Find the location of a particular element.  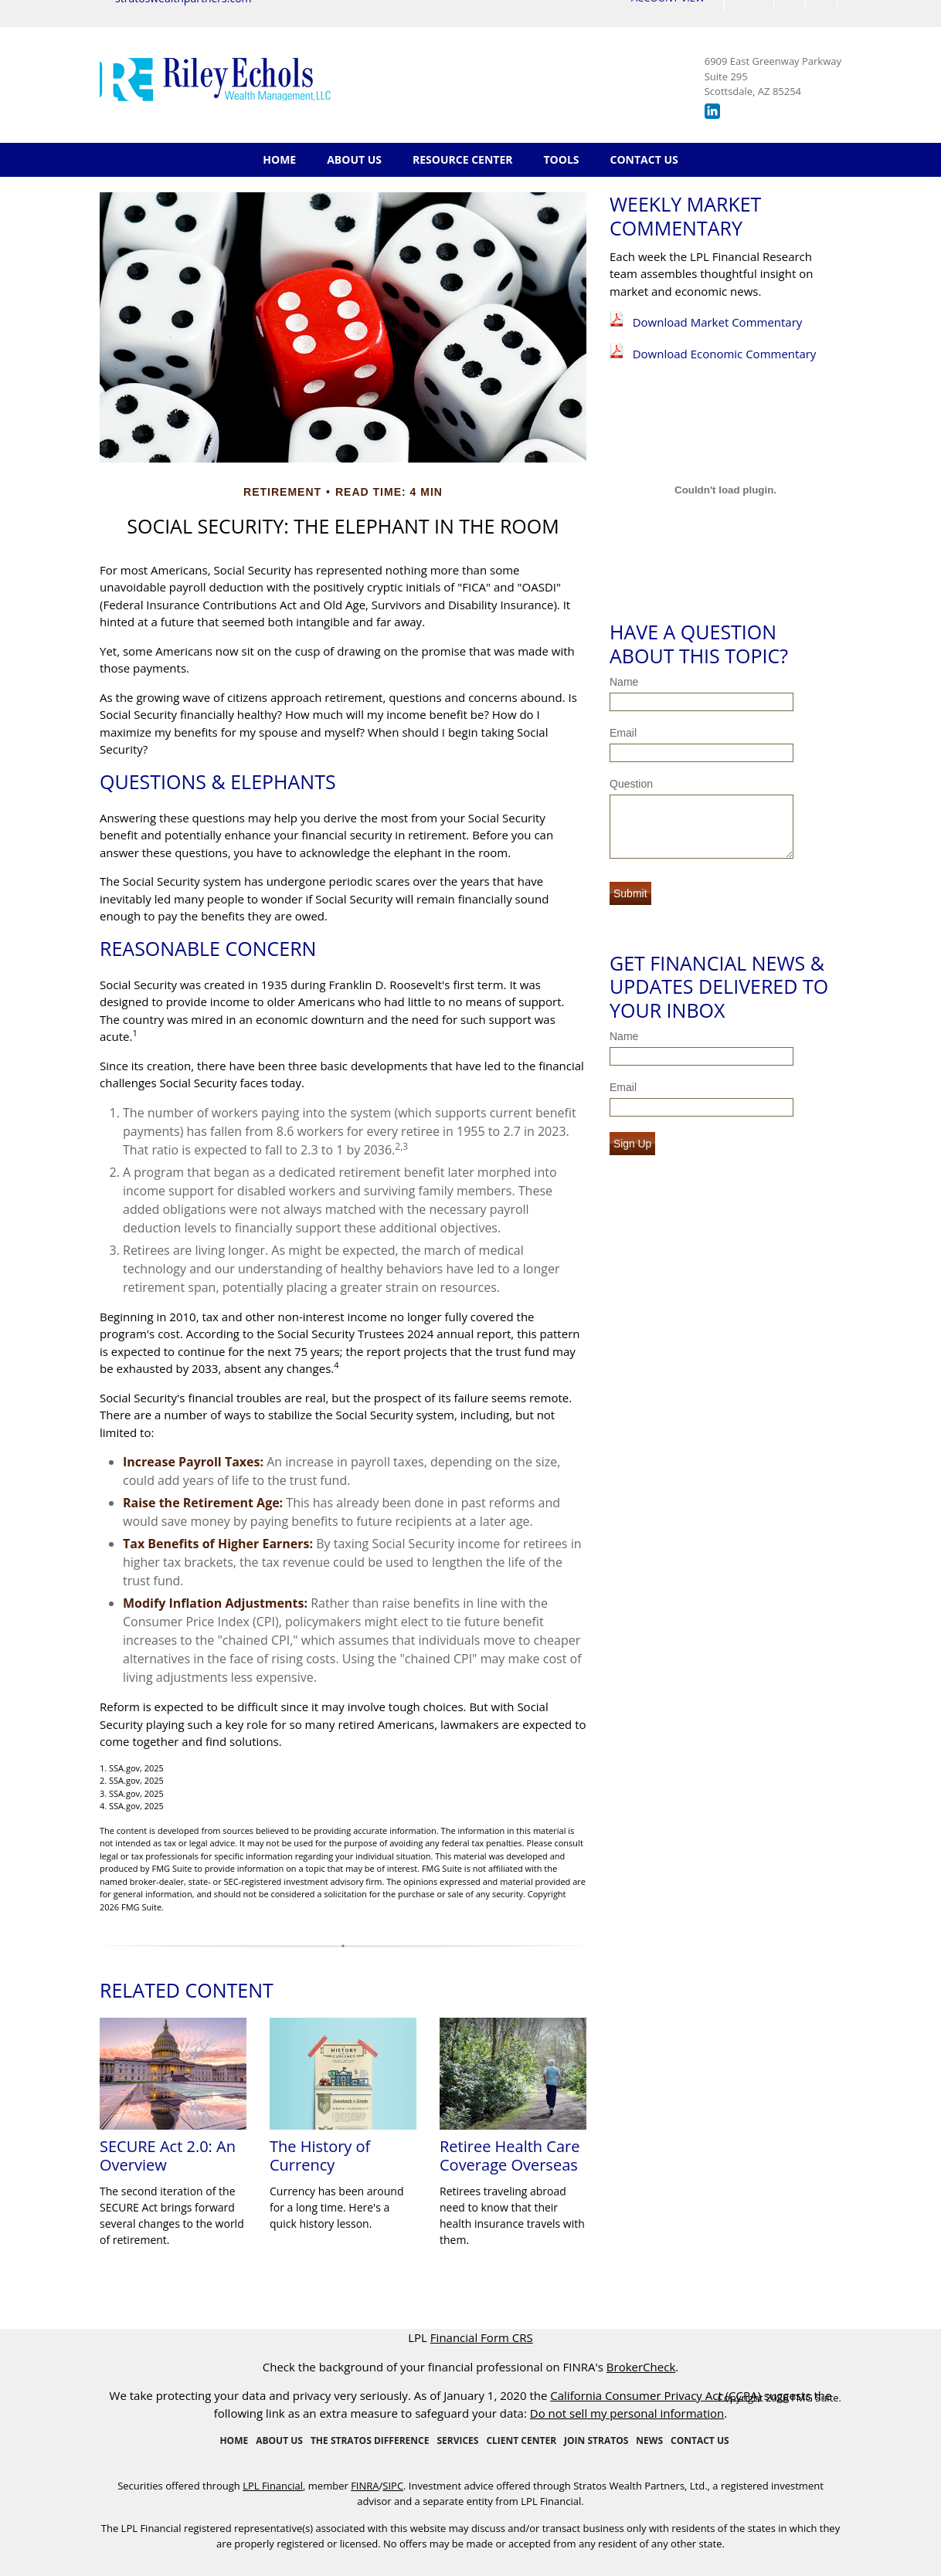

SECURE Act 2.0: An Overview is located at coordinates (168, 2156).